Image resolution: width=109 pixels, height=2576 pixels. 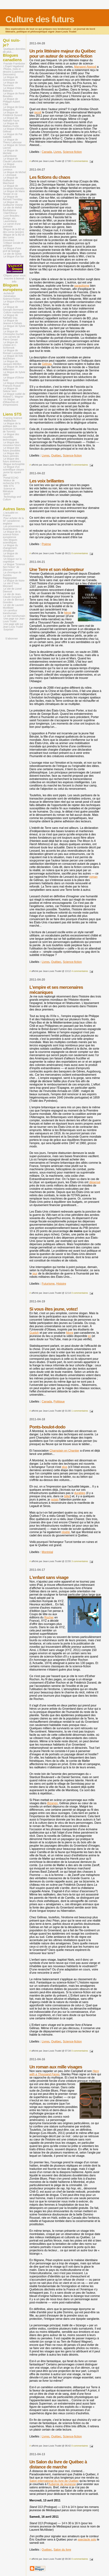 What do you see at coordinates (49, 1617) in the screenshot?
I see `Rocher` at bounding box center [49, 1617].